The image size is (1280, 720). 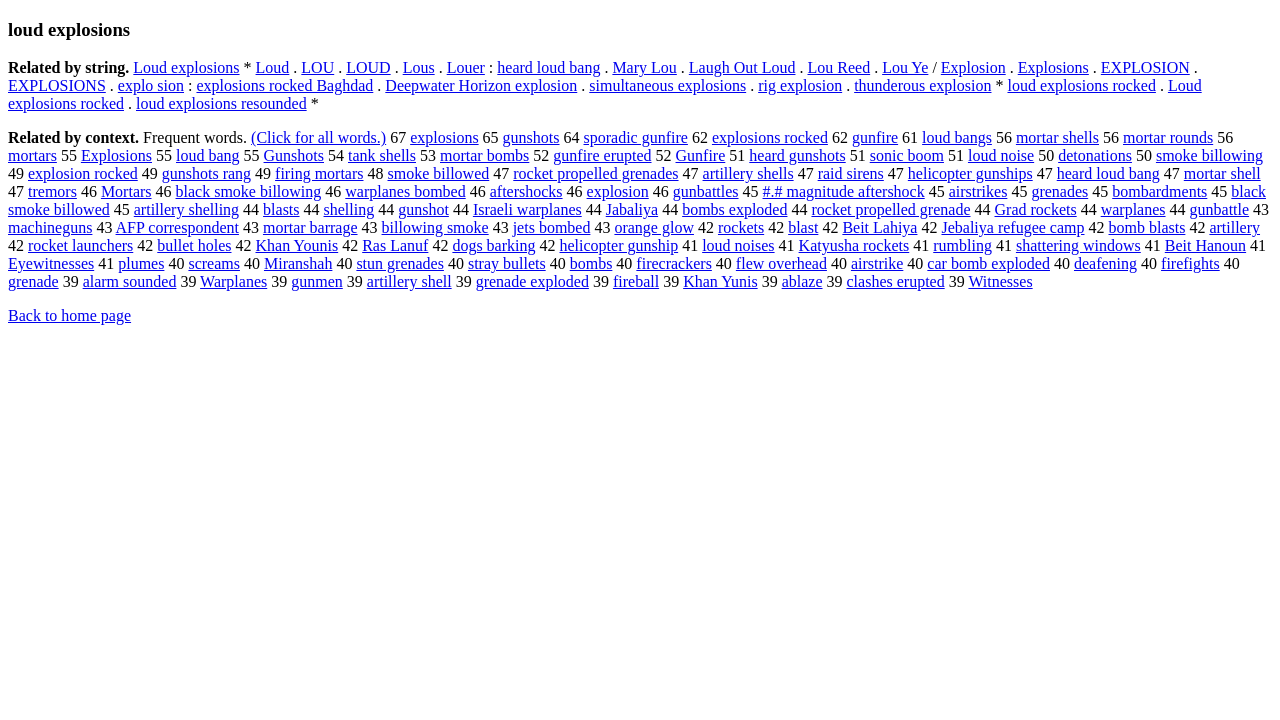 What do you see at coordinates (439, 173) in the screenshot?
I see `smoke billowed` at bounding box center [439, 173].